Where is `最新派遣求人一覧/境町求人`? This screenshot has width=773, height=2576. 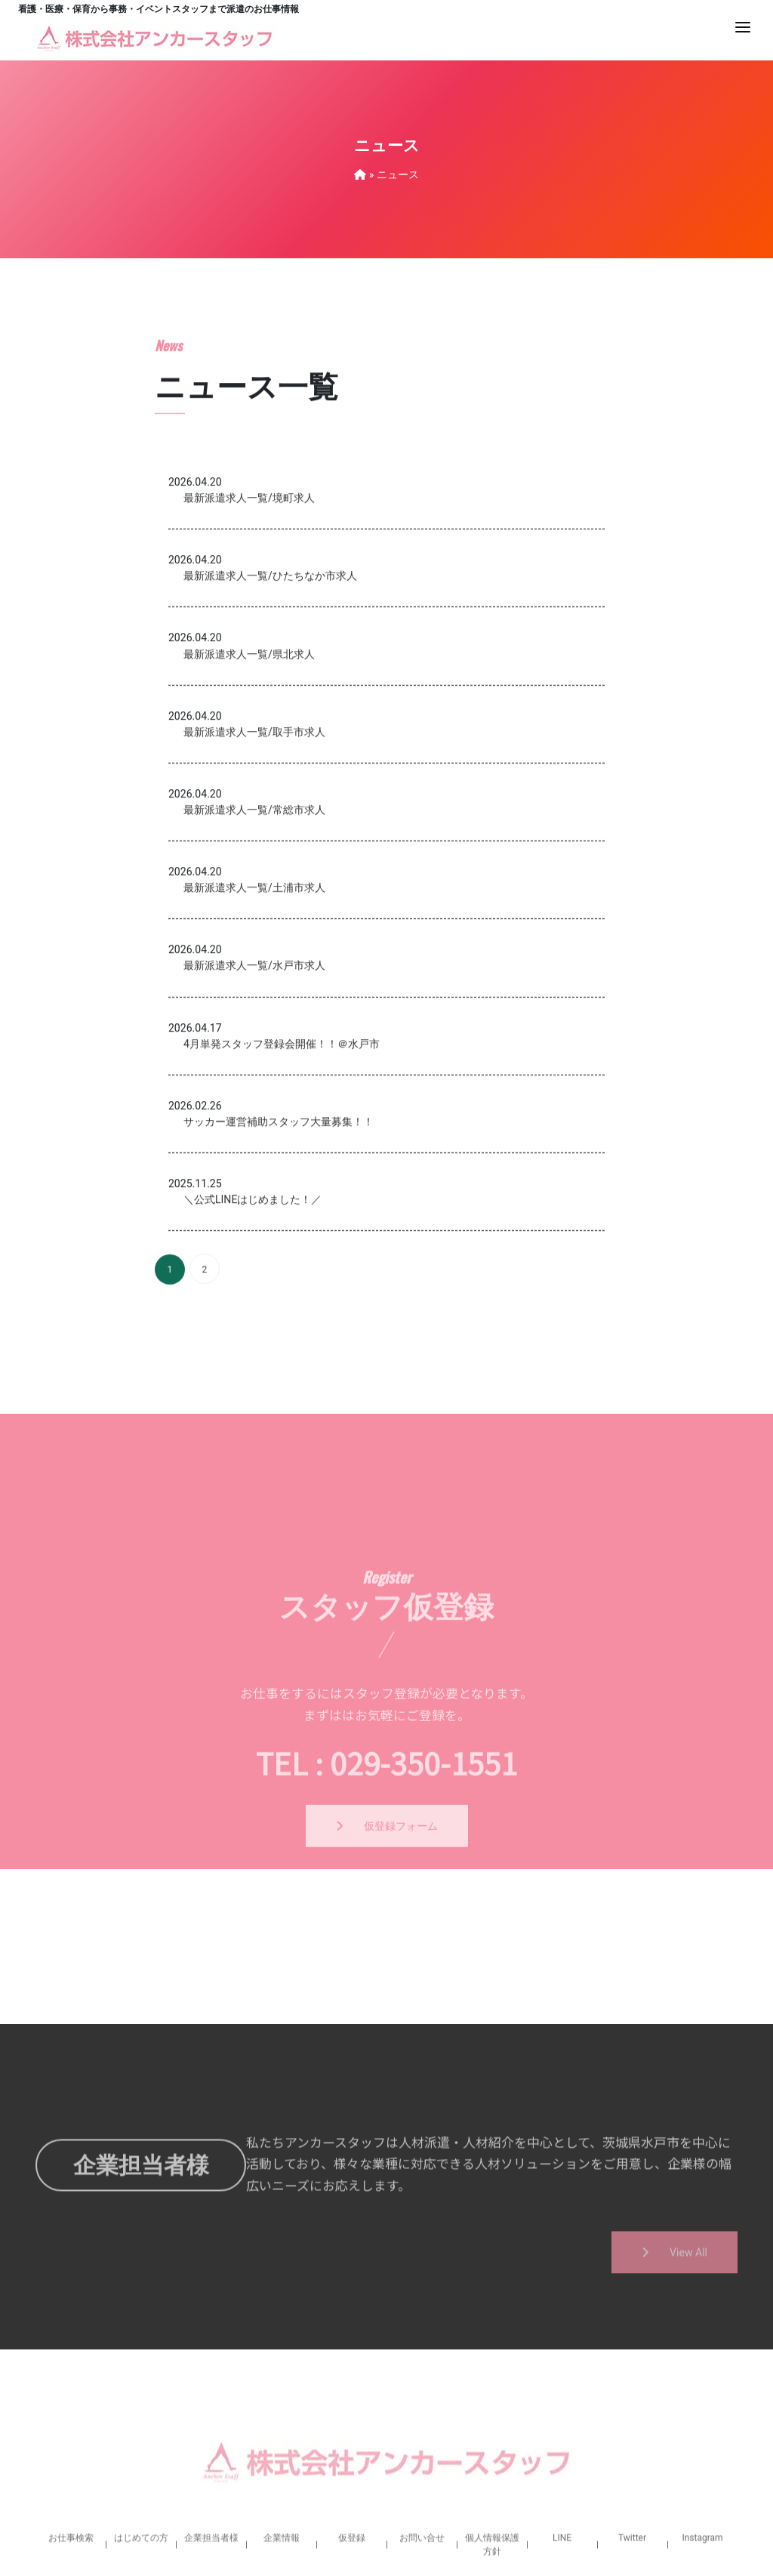
最新派遣求人一覧/境町求人 is located at coordinates (249, 639).